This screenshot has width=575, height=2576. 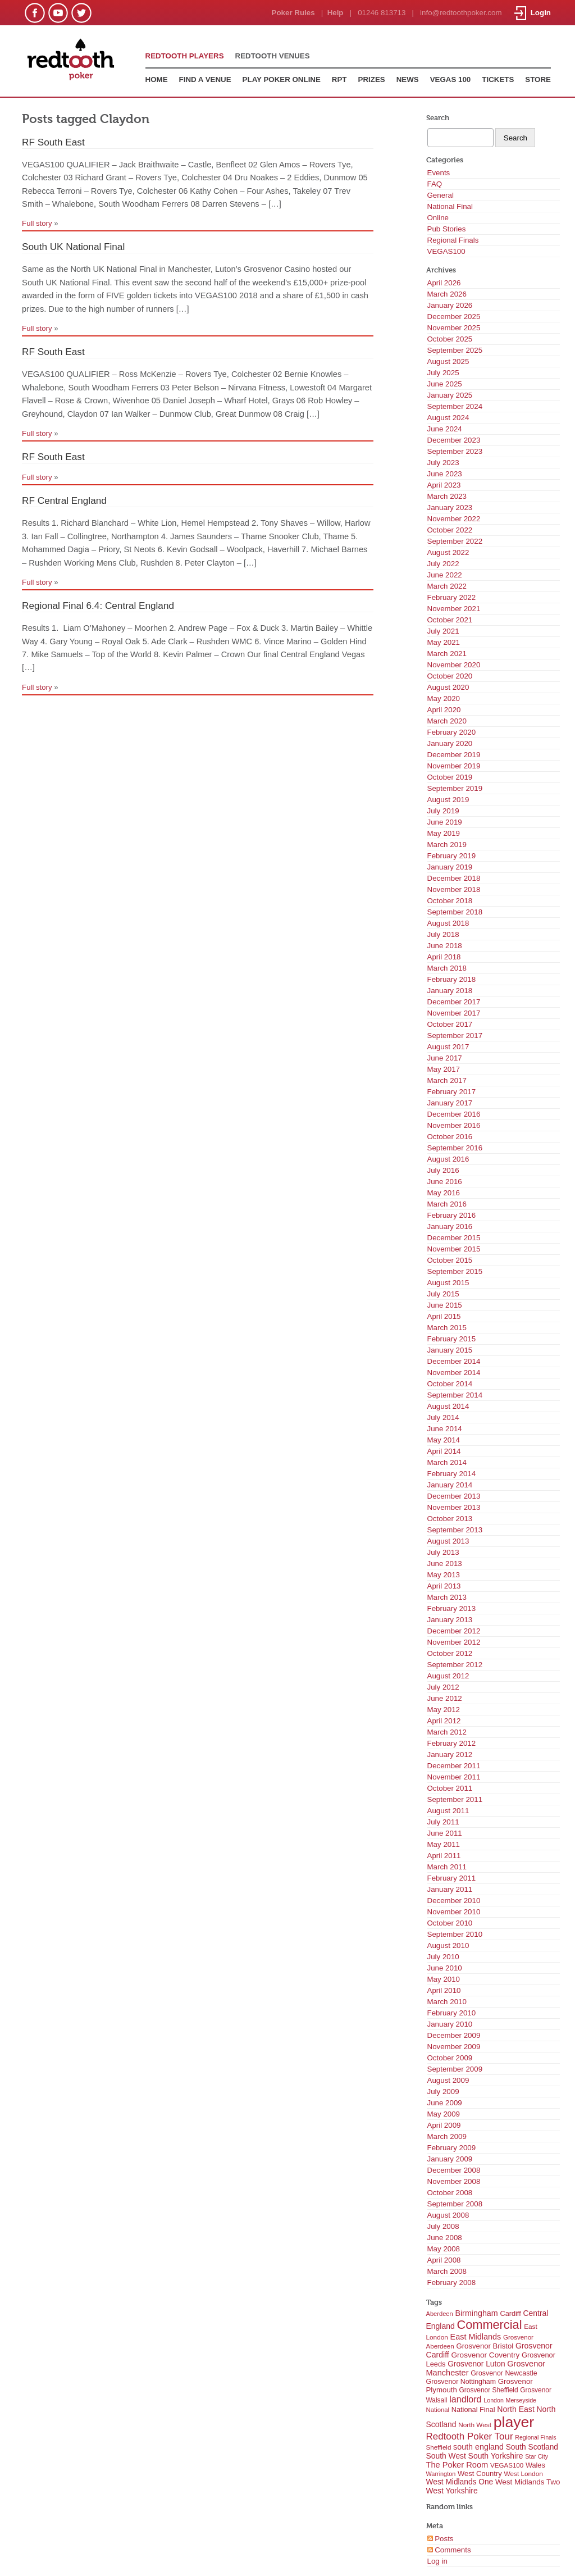 I want to click on Login, so click(x=532, y=12).